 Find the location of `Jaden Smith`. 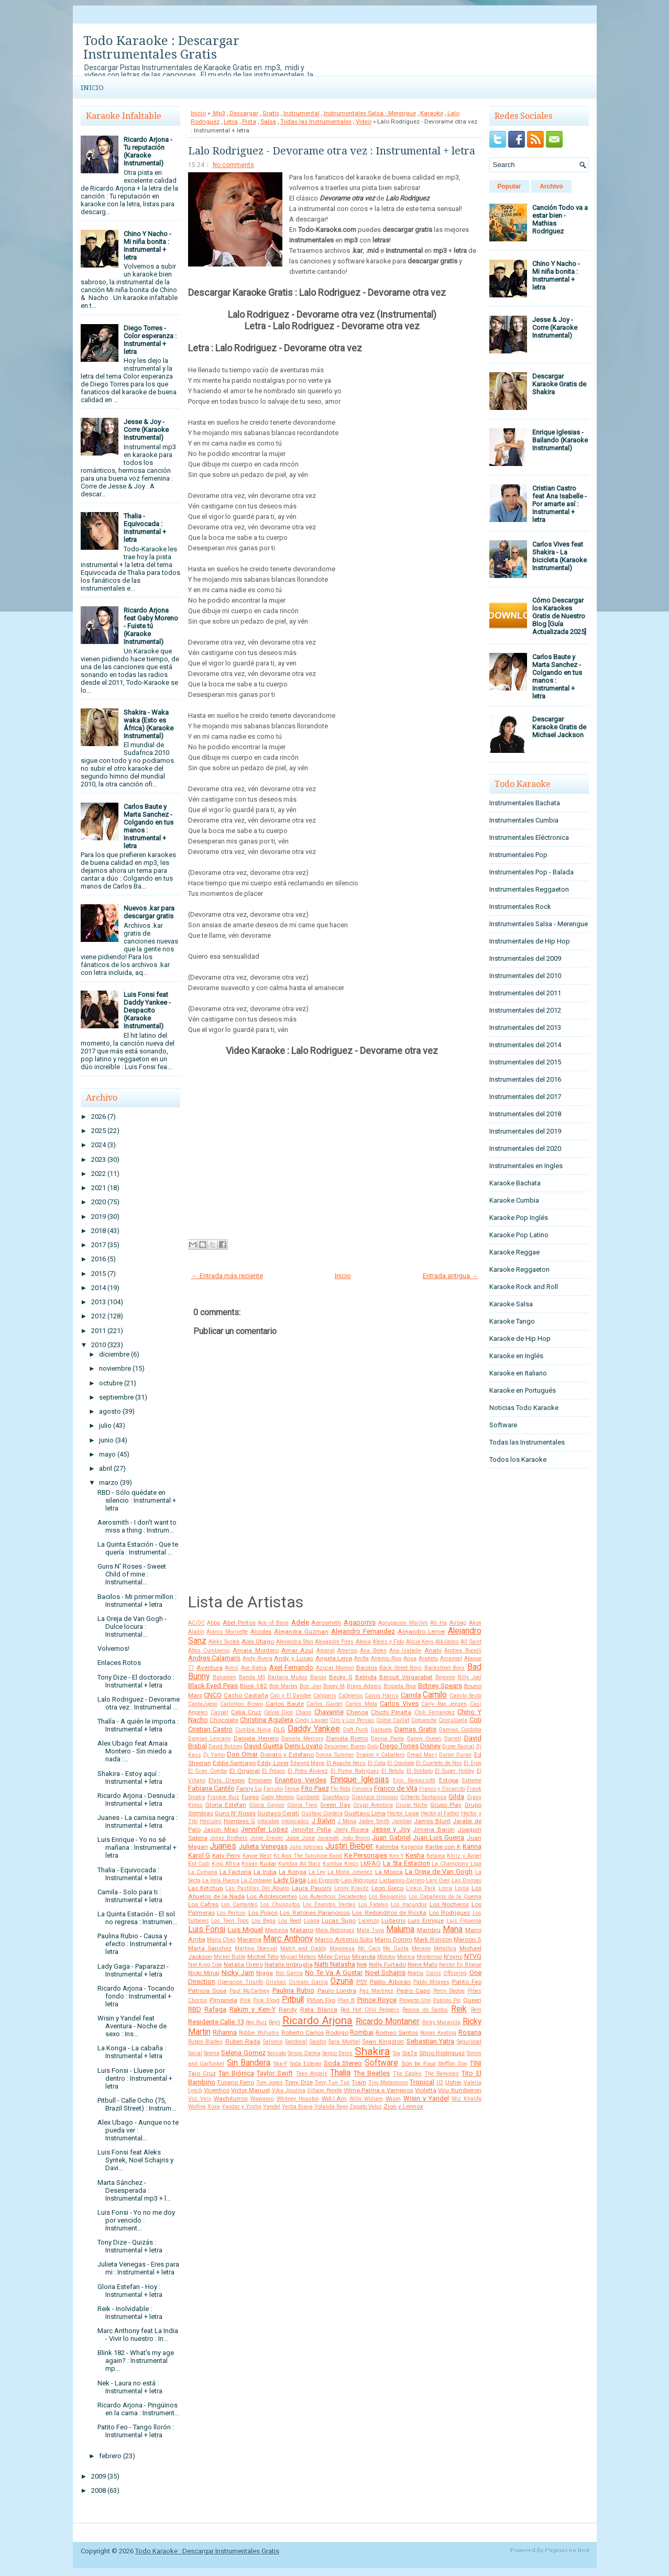

Jaden Smith is located at coordinates (373, 1821).